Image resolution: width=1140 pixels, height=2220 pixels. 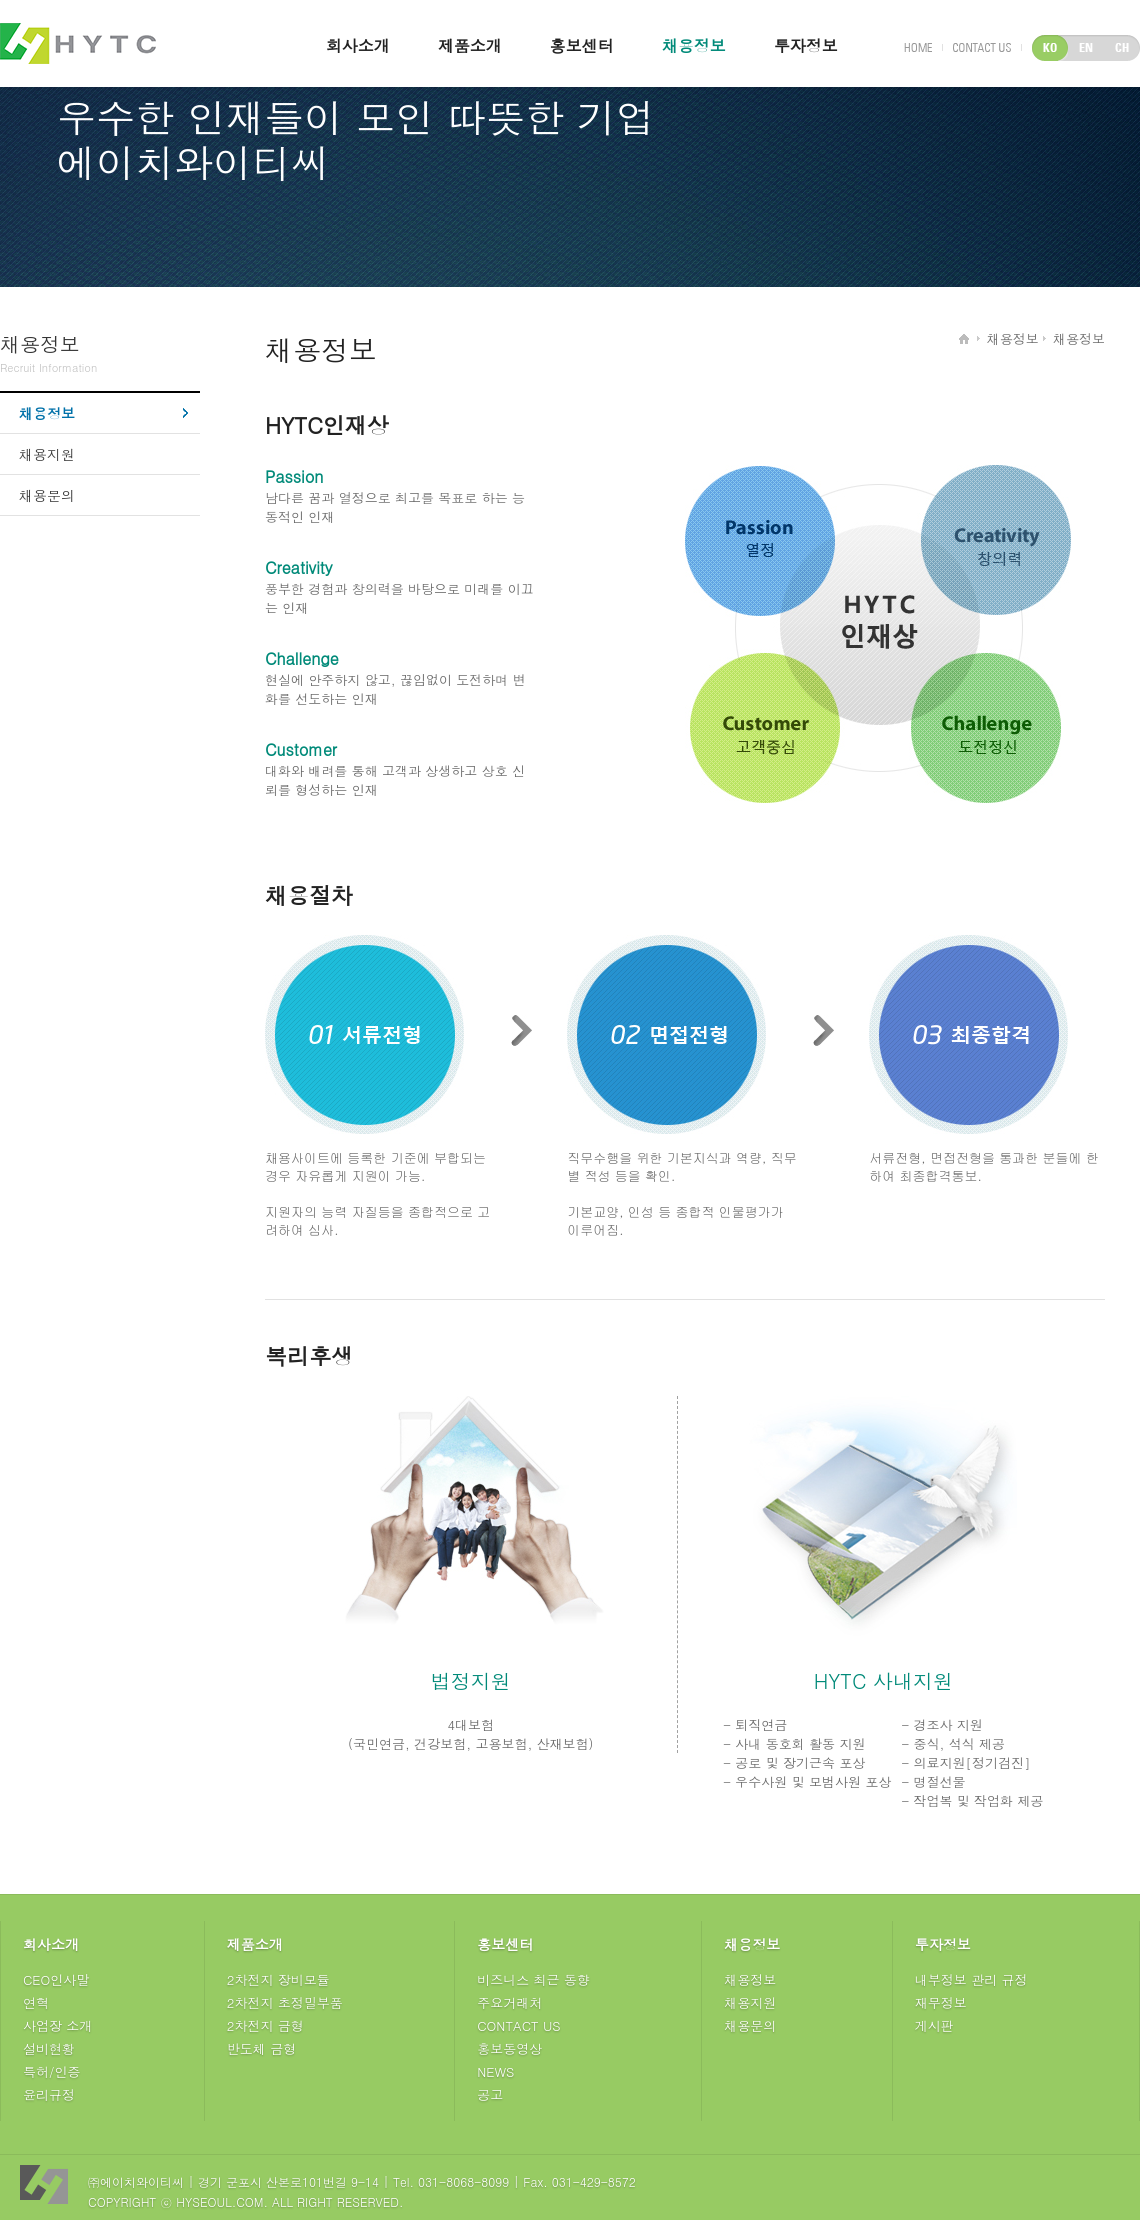 I want to click on NEWS, so click(x=495, y=2071).